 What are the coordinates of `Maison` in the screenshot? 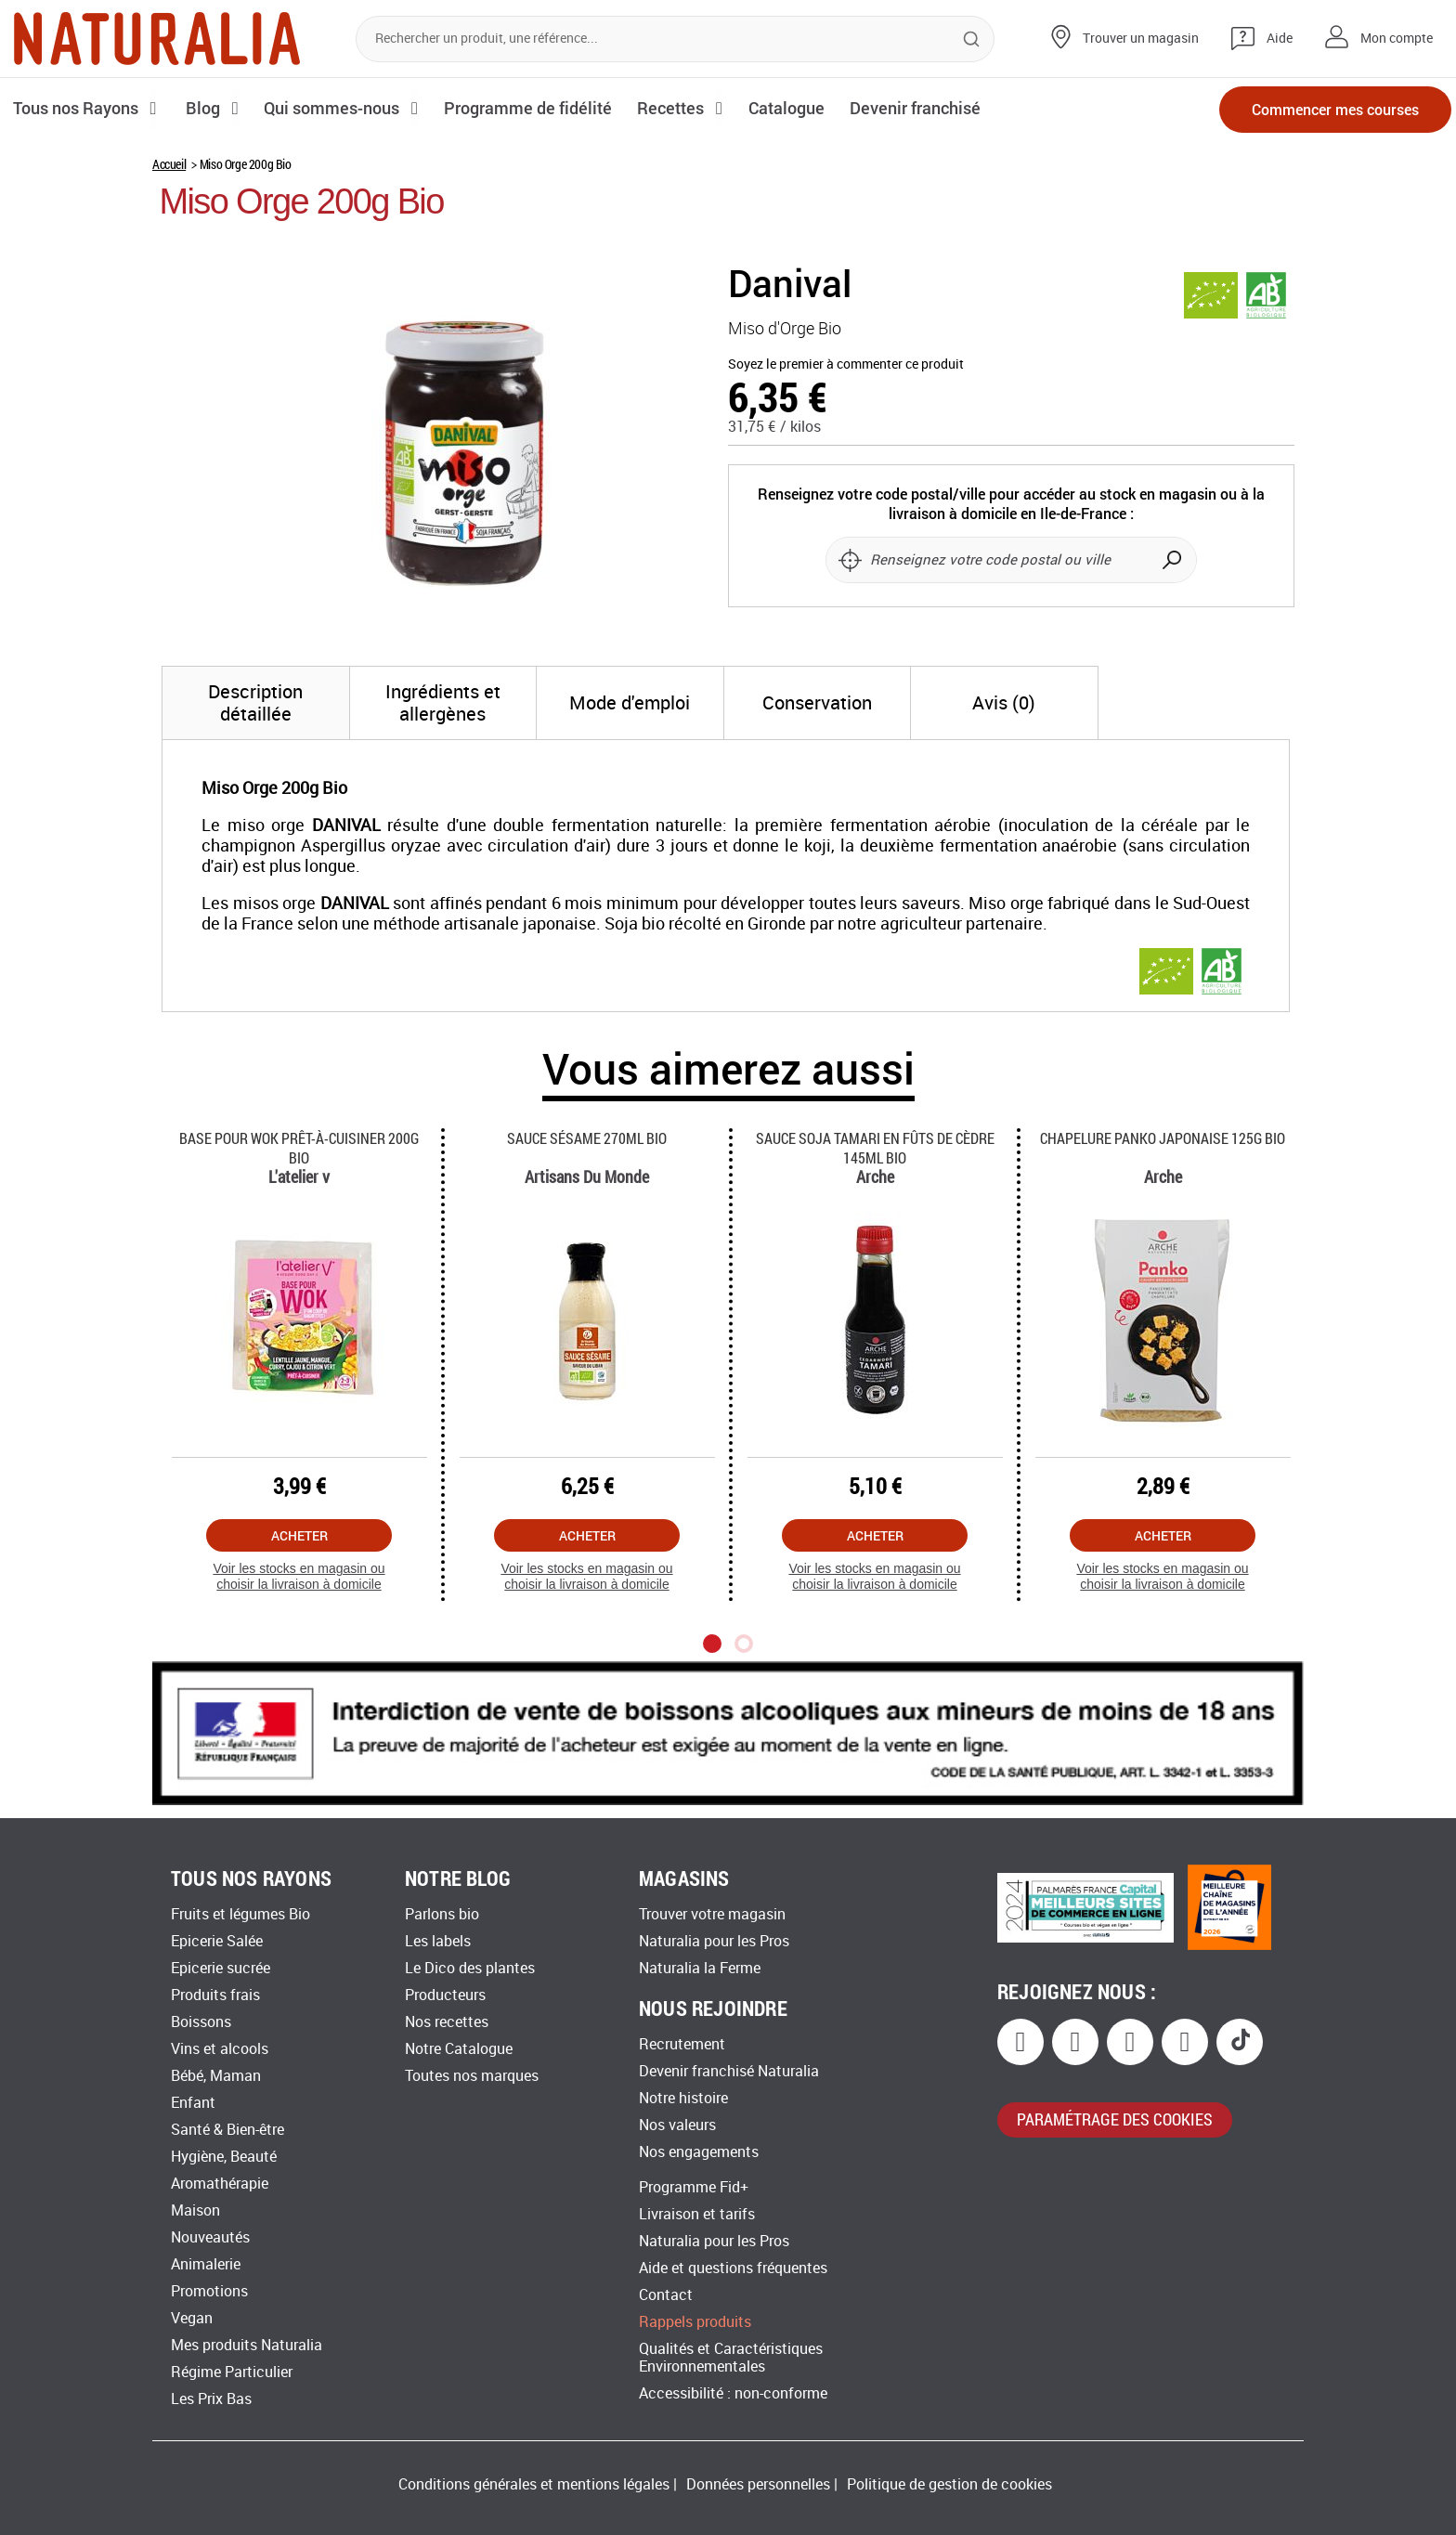 It's located at (195, 2210).